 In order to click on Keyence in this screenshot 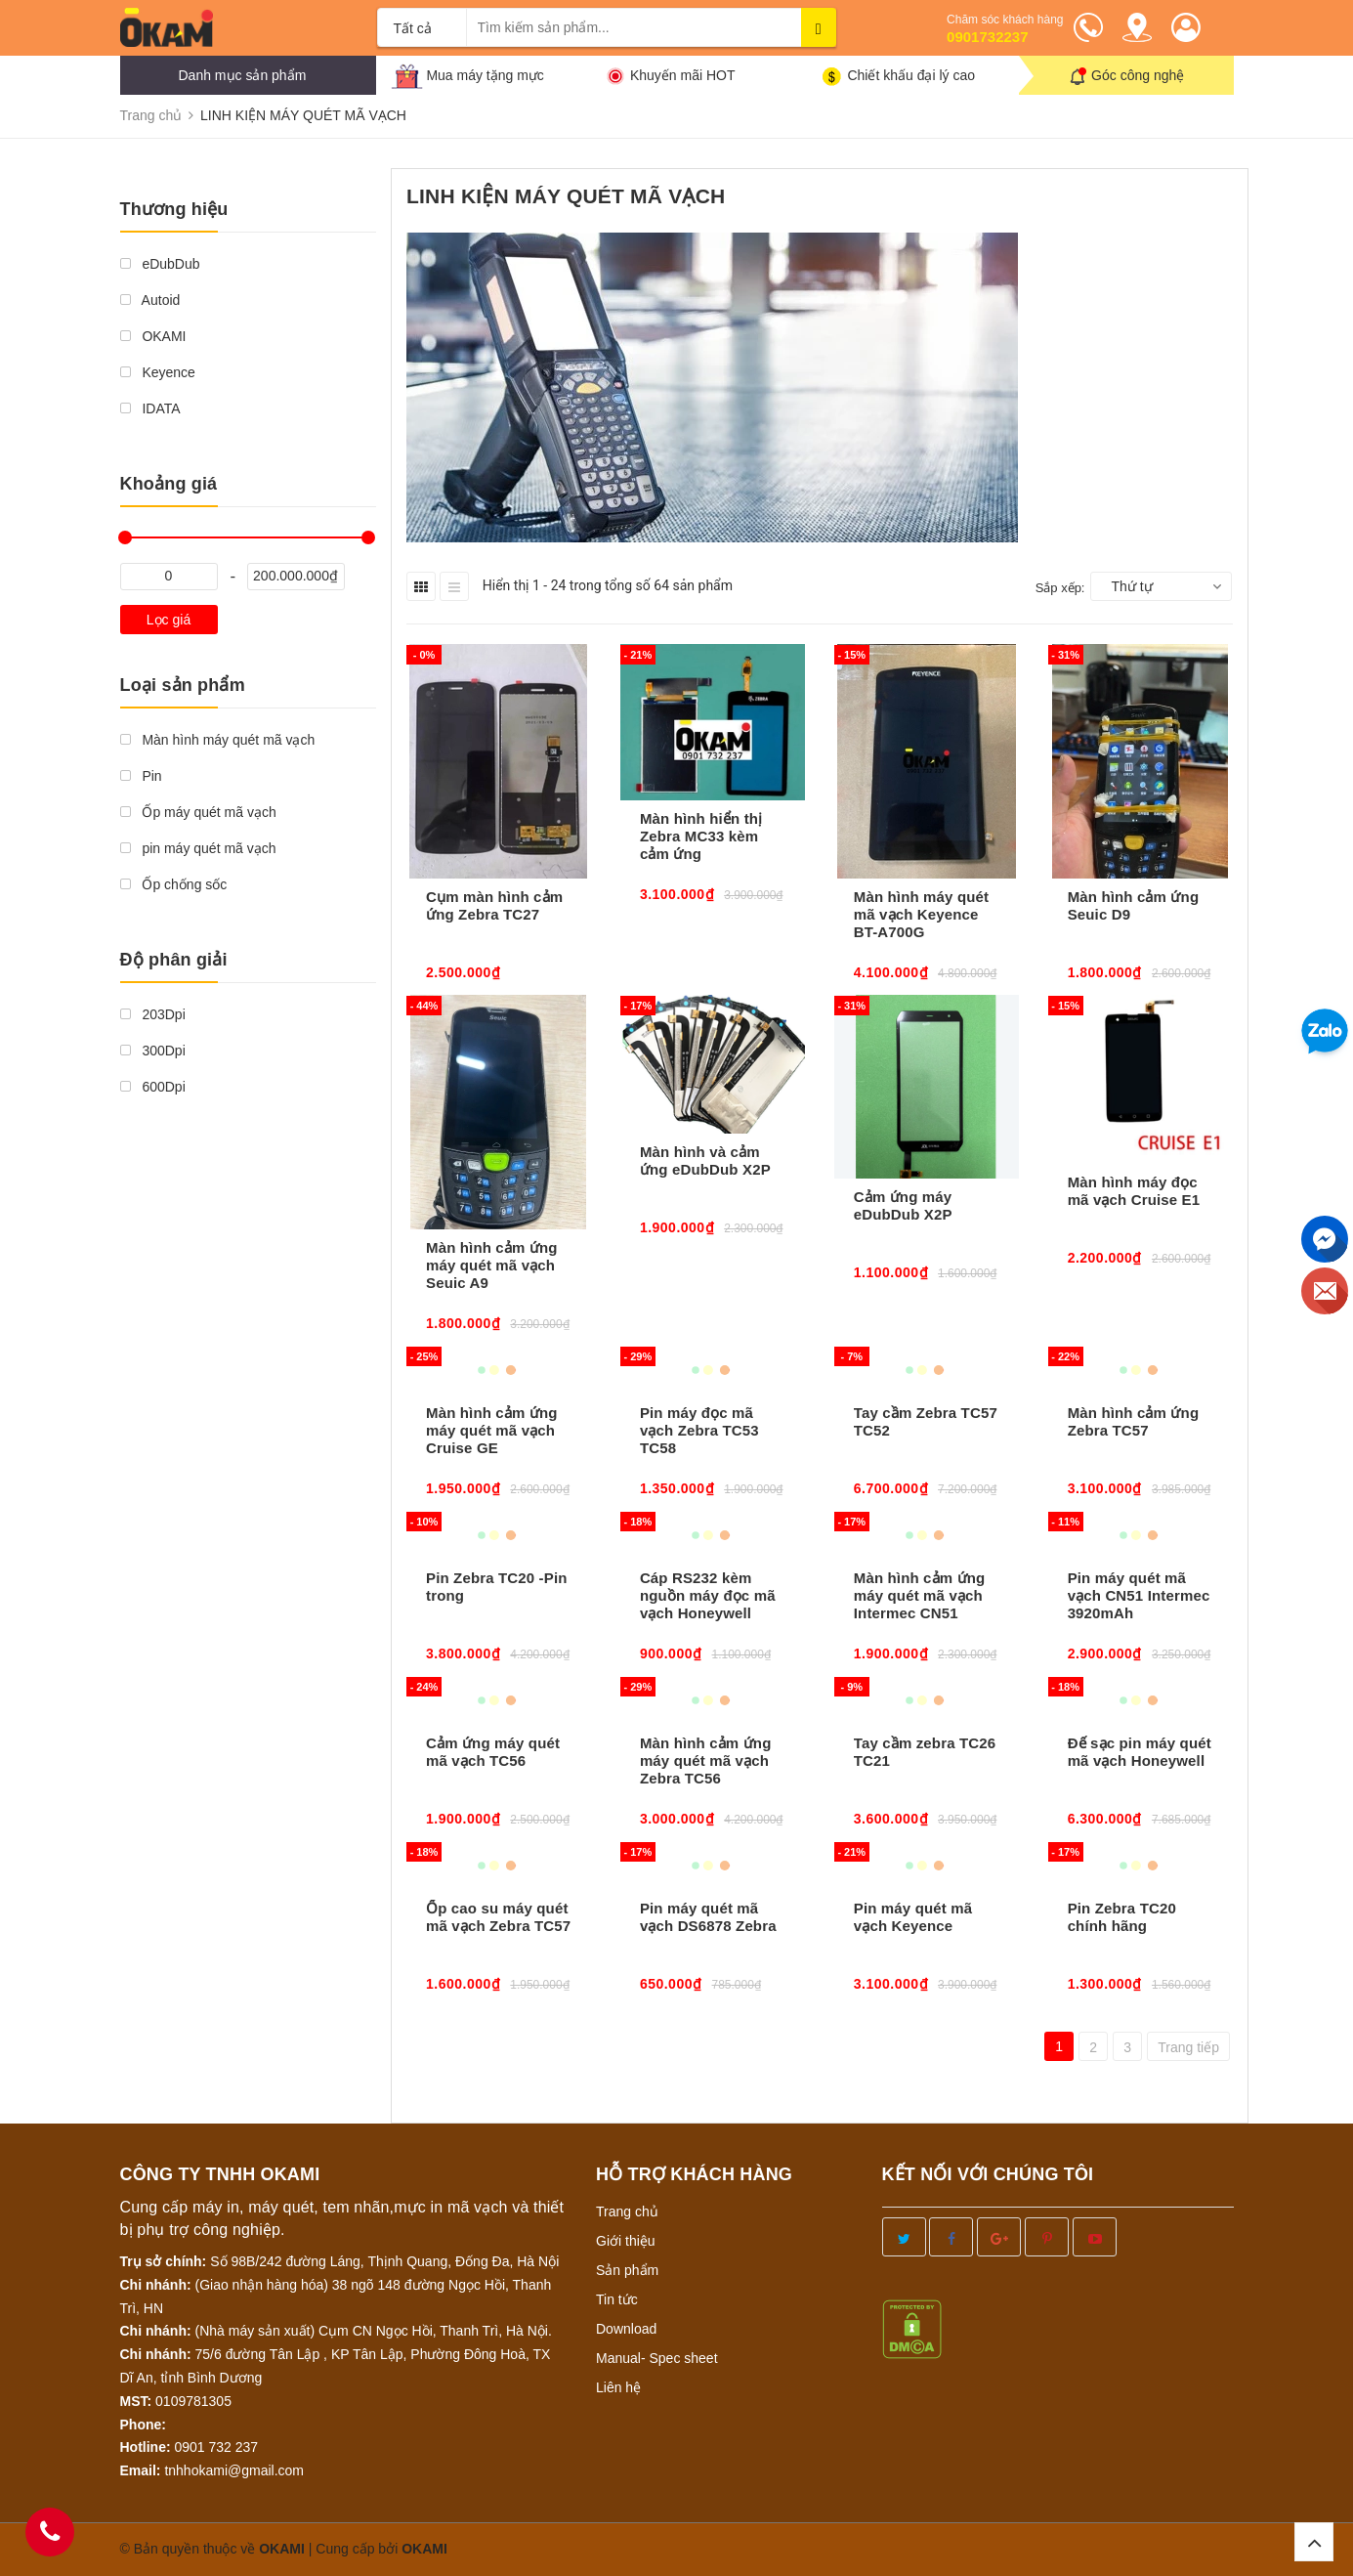, I will do `click(157, 372)`.